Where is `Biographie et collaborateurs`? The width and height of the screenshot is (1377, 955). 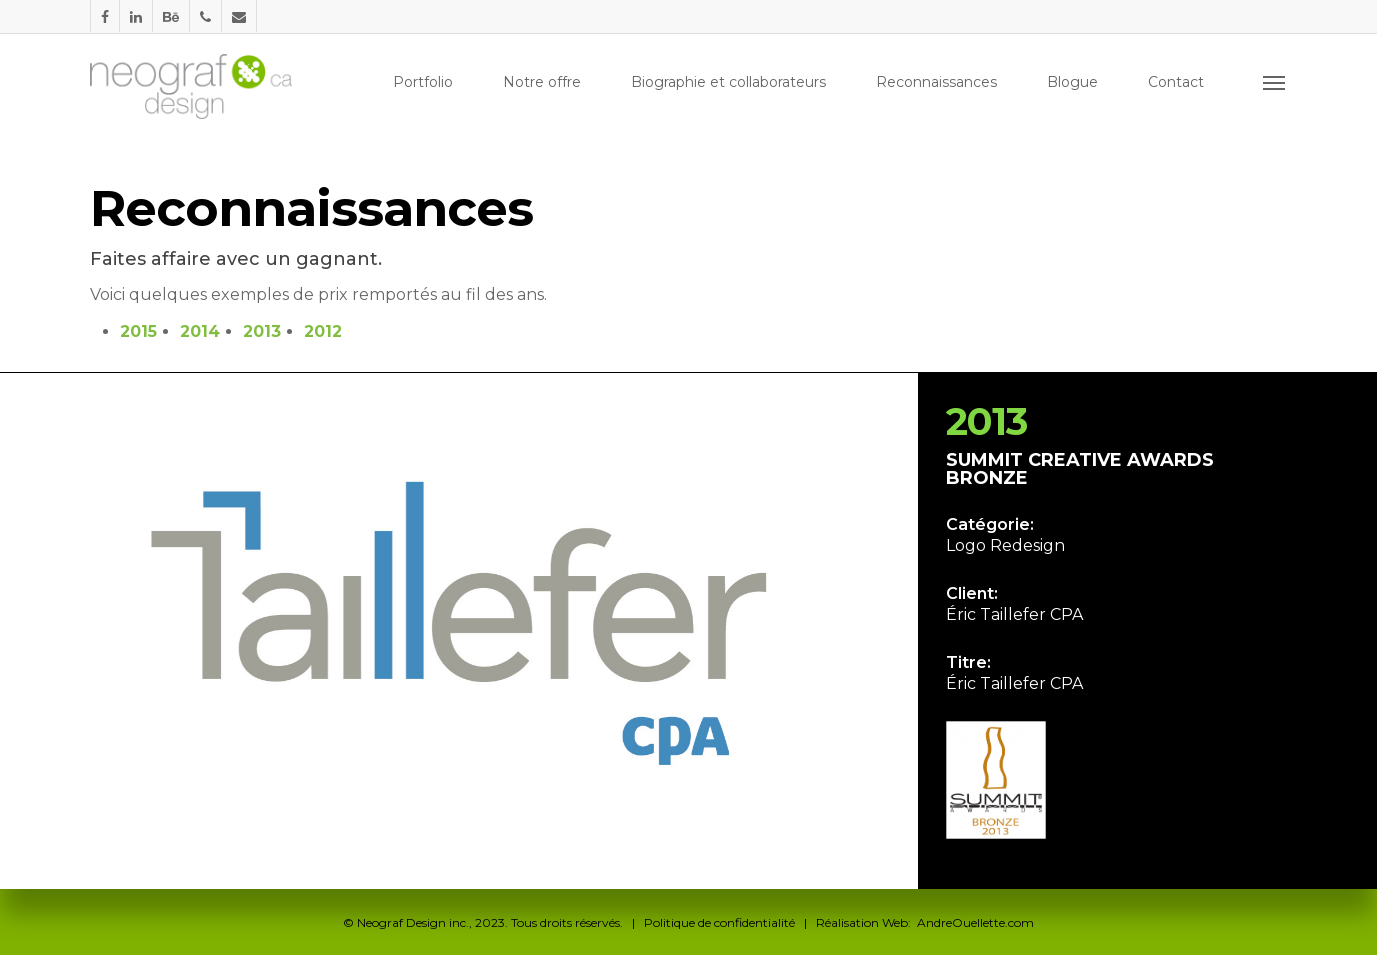
Biographie et collaborateurs is located at coordinates (728, 82).